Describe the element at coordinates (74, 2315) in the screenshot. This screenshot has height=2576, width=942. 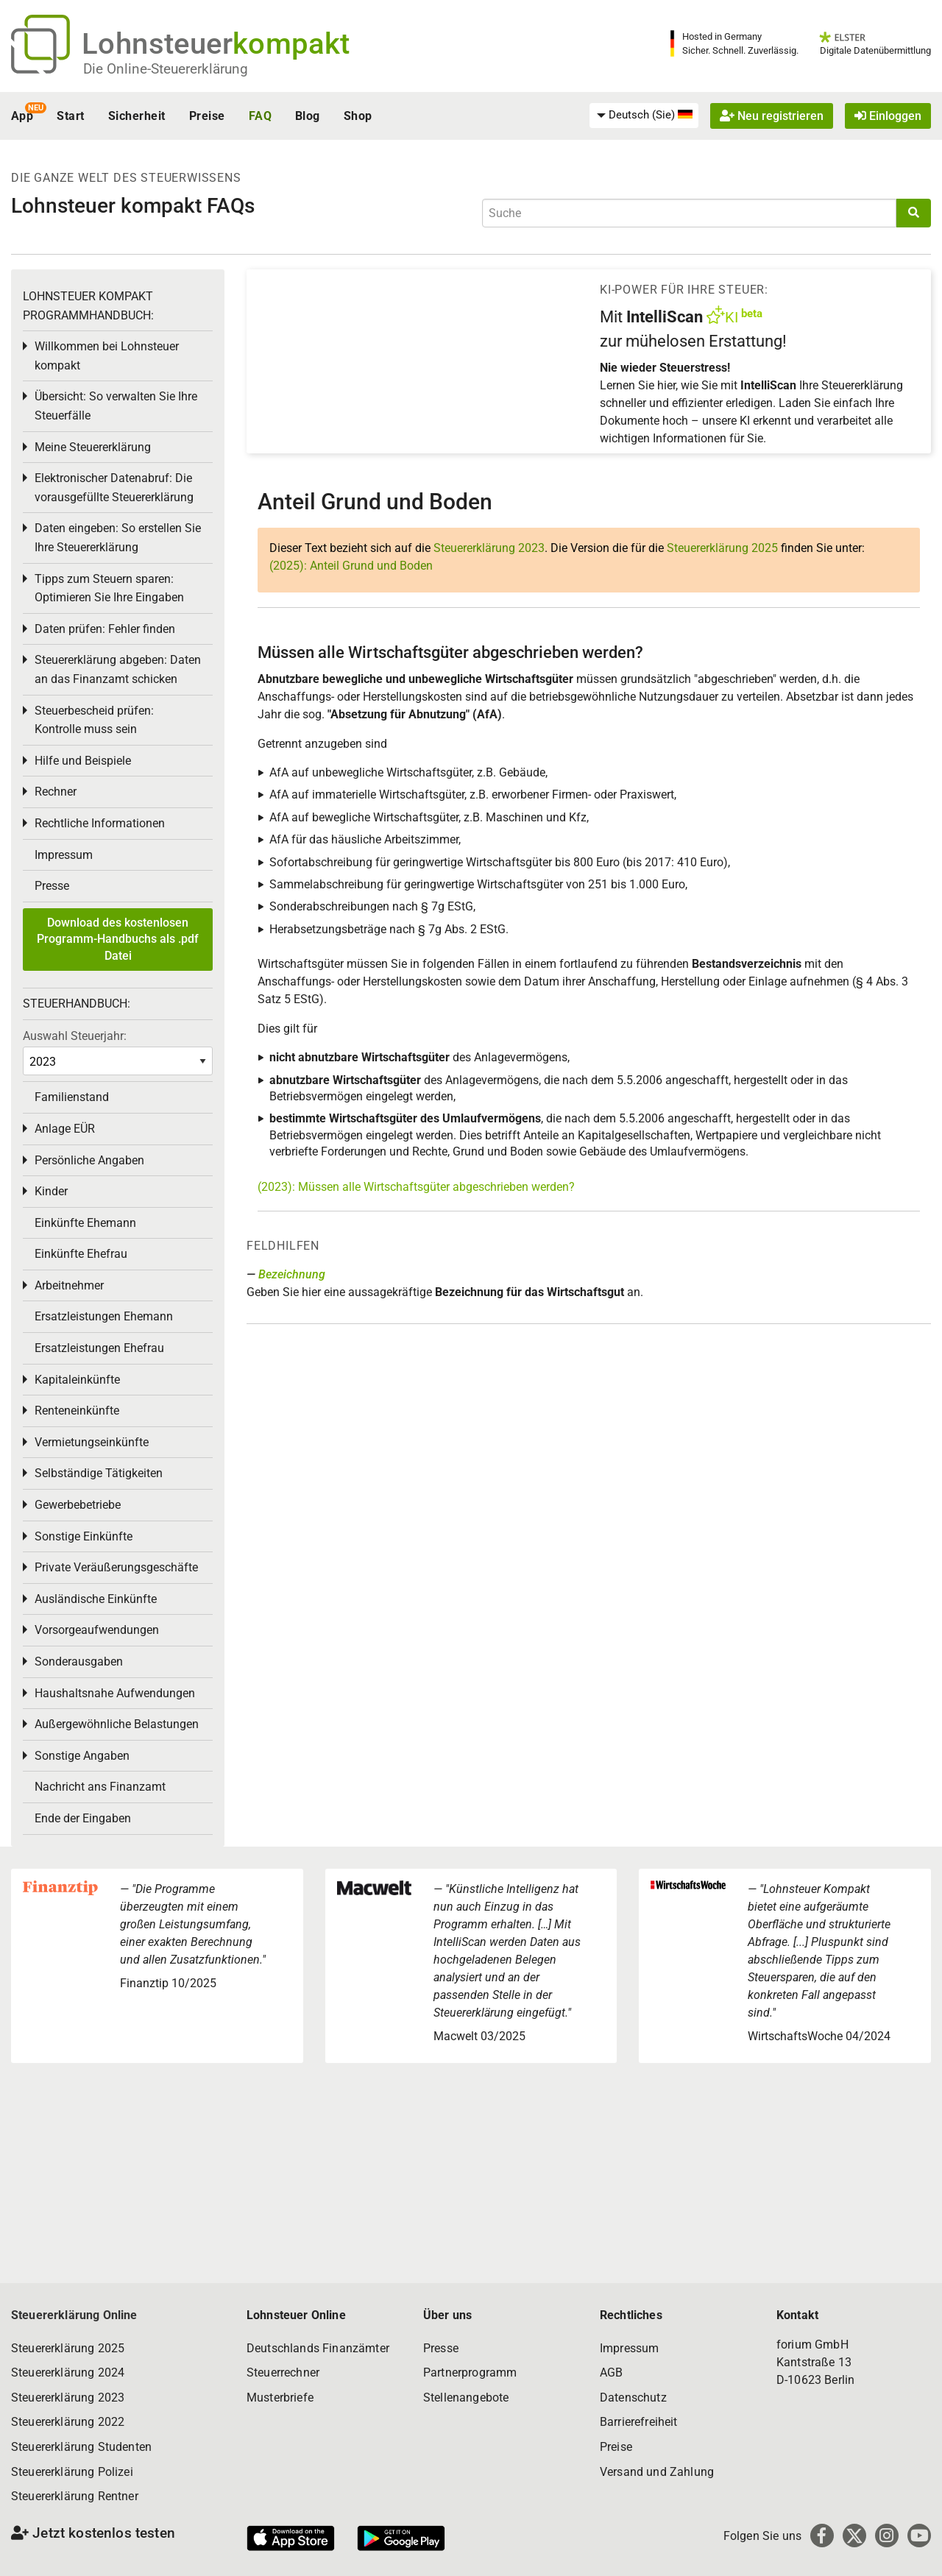
I see `Steuererklärung Online` at that location.